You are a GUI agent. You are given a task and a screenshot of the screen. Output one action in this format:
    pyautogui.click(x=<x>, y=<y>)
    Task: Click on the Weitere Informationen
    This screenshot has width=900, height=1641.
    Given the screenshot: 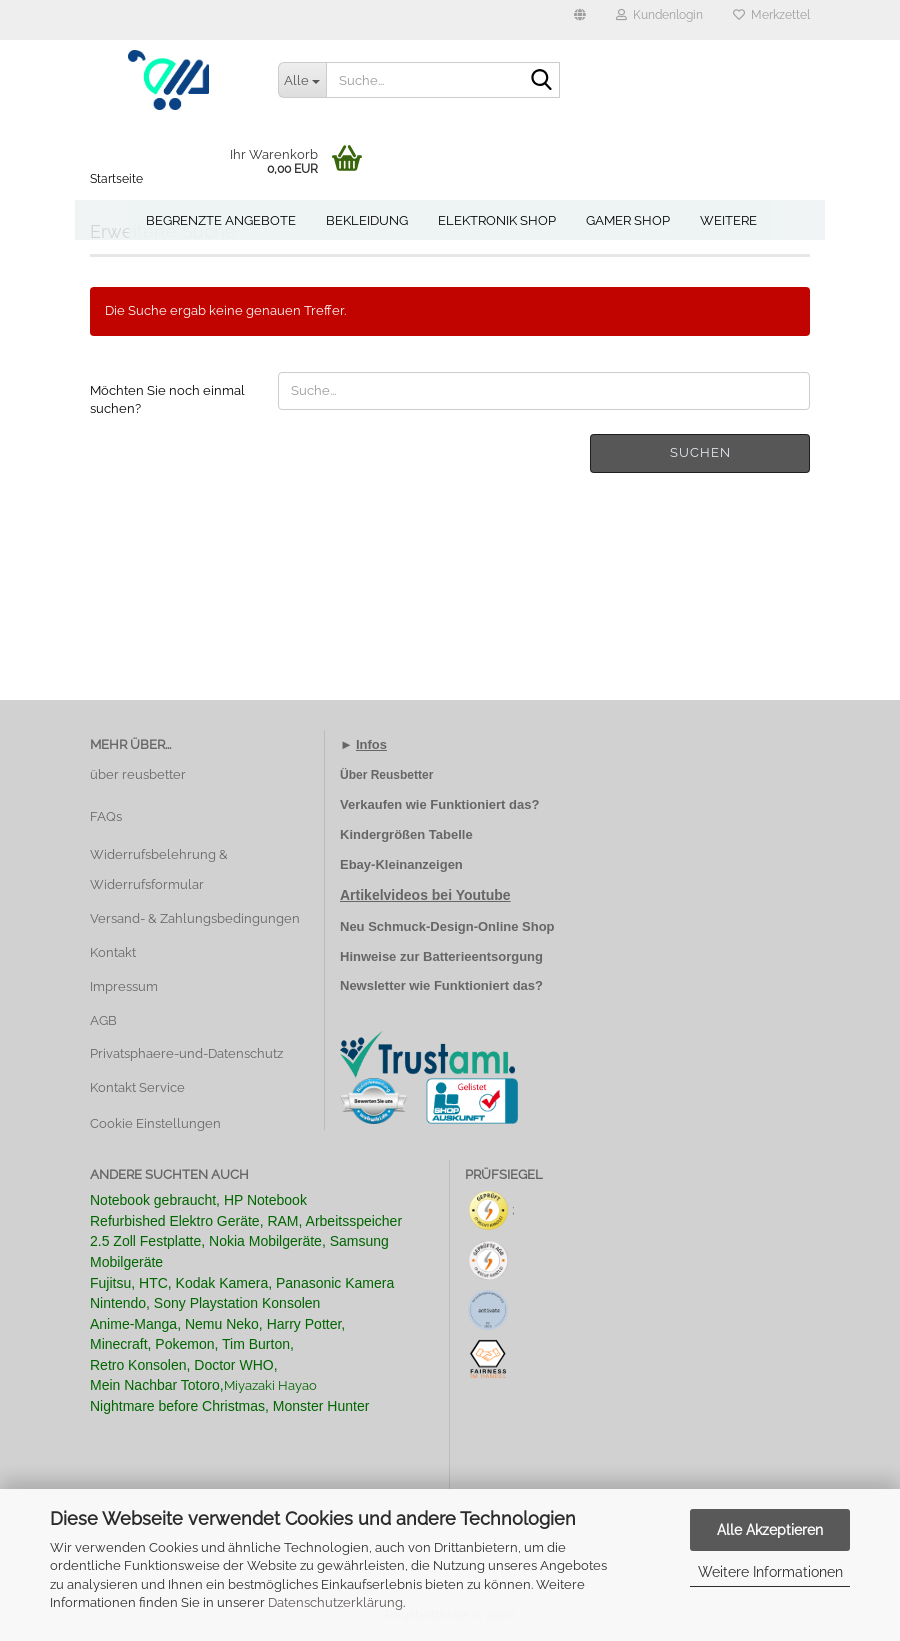 What is the action you would take?
    pyautogui.click(x=770, y=1572)
    